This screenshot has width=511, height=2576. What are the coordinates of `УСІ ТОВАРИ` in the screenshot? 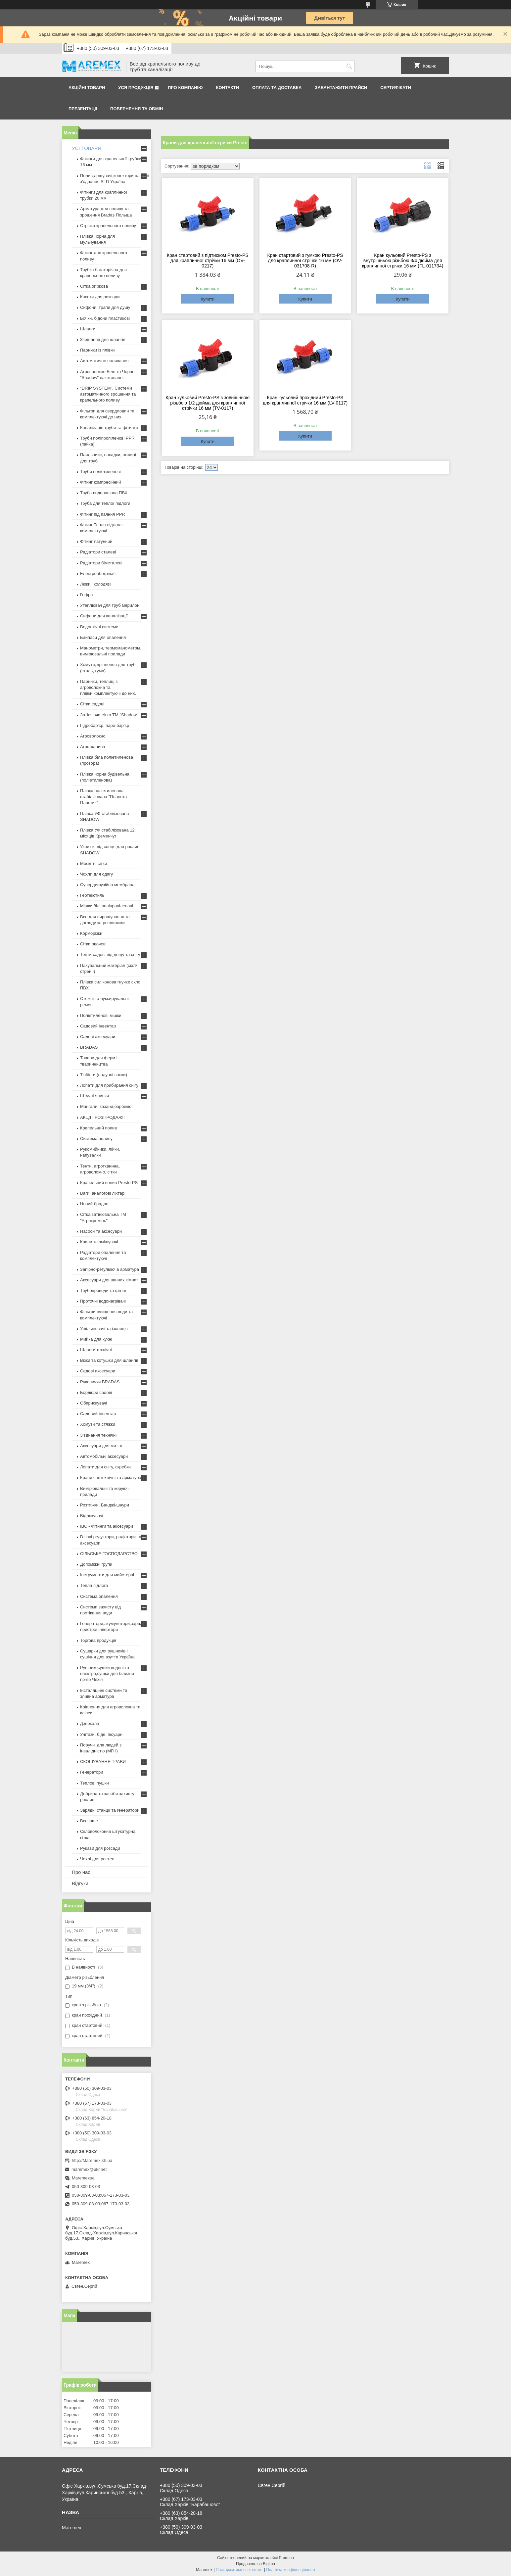 It's located at (86, 148).